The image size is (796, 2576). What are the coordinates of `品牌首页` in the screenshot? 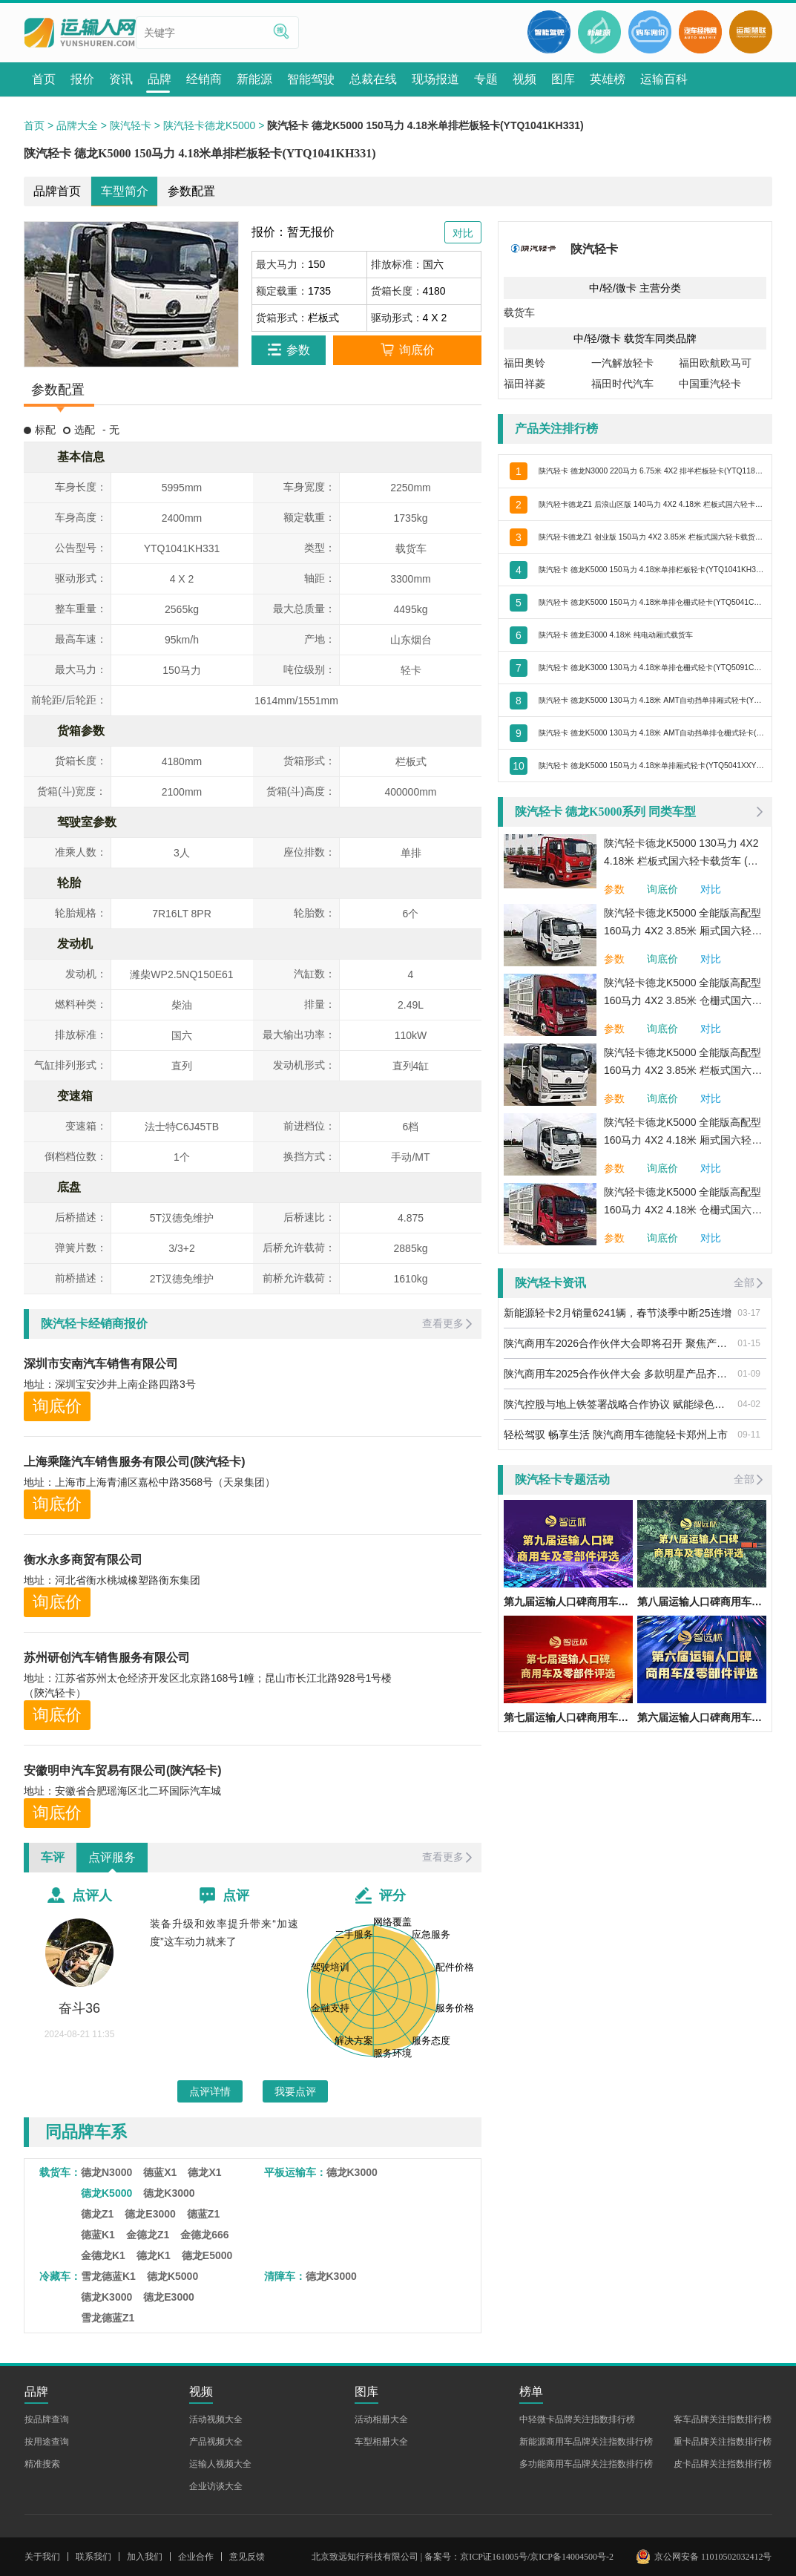 It's located at (57, 191).